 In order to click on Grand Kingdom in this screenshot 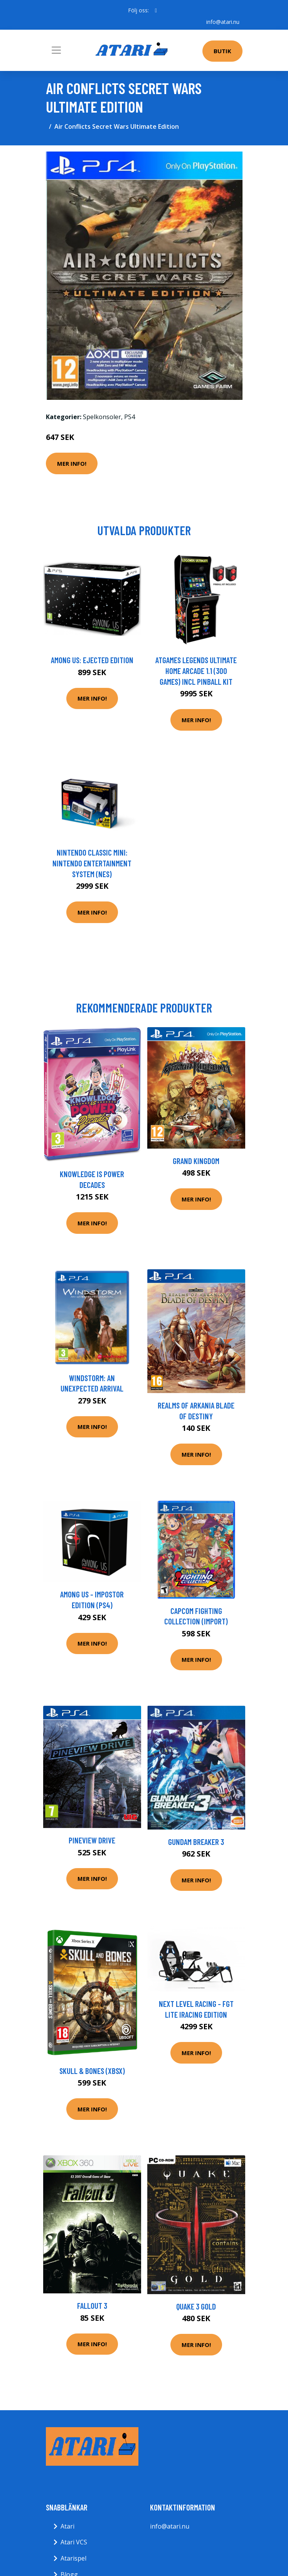, I will do `click(196, 1161)`.